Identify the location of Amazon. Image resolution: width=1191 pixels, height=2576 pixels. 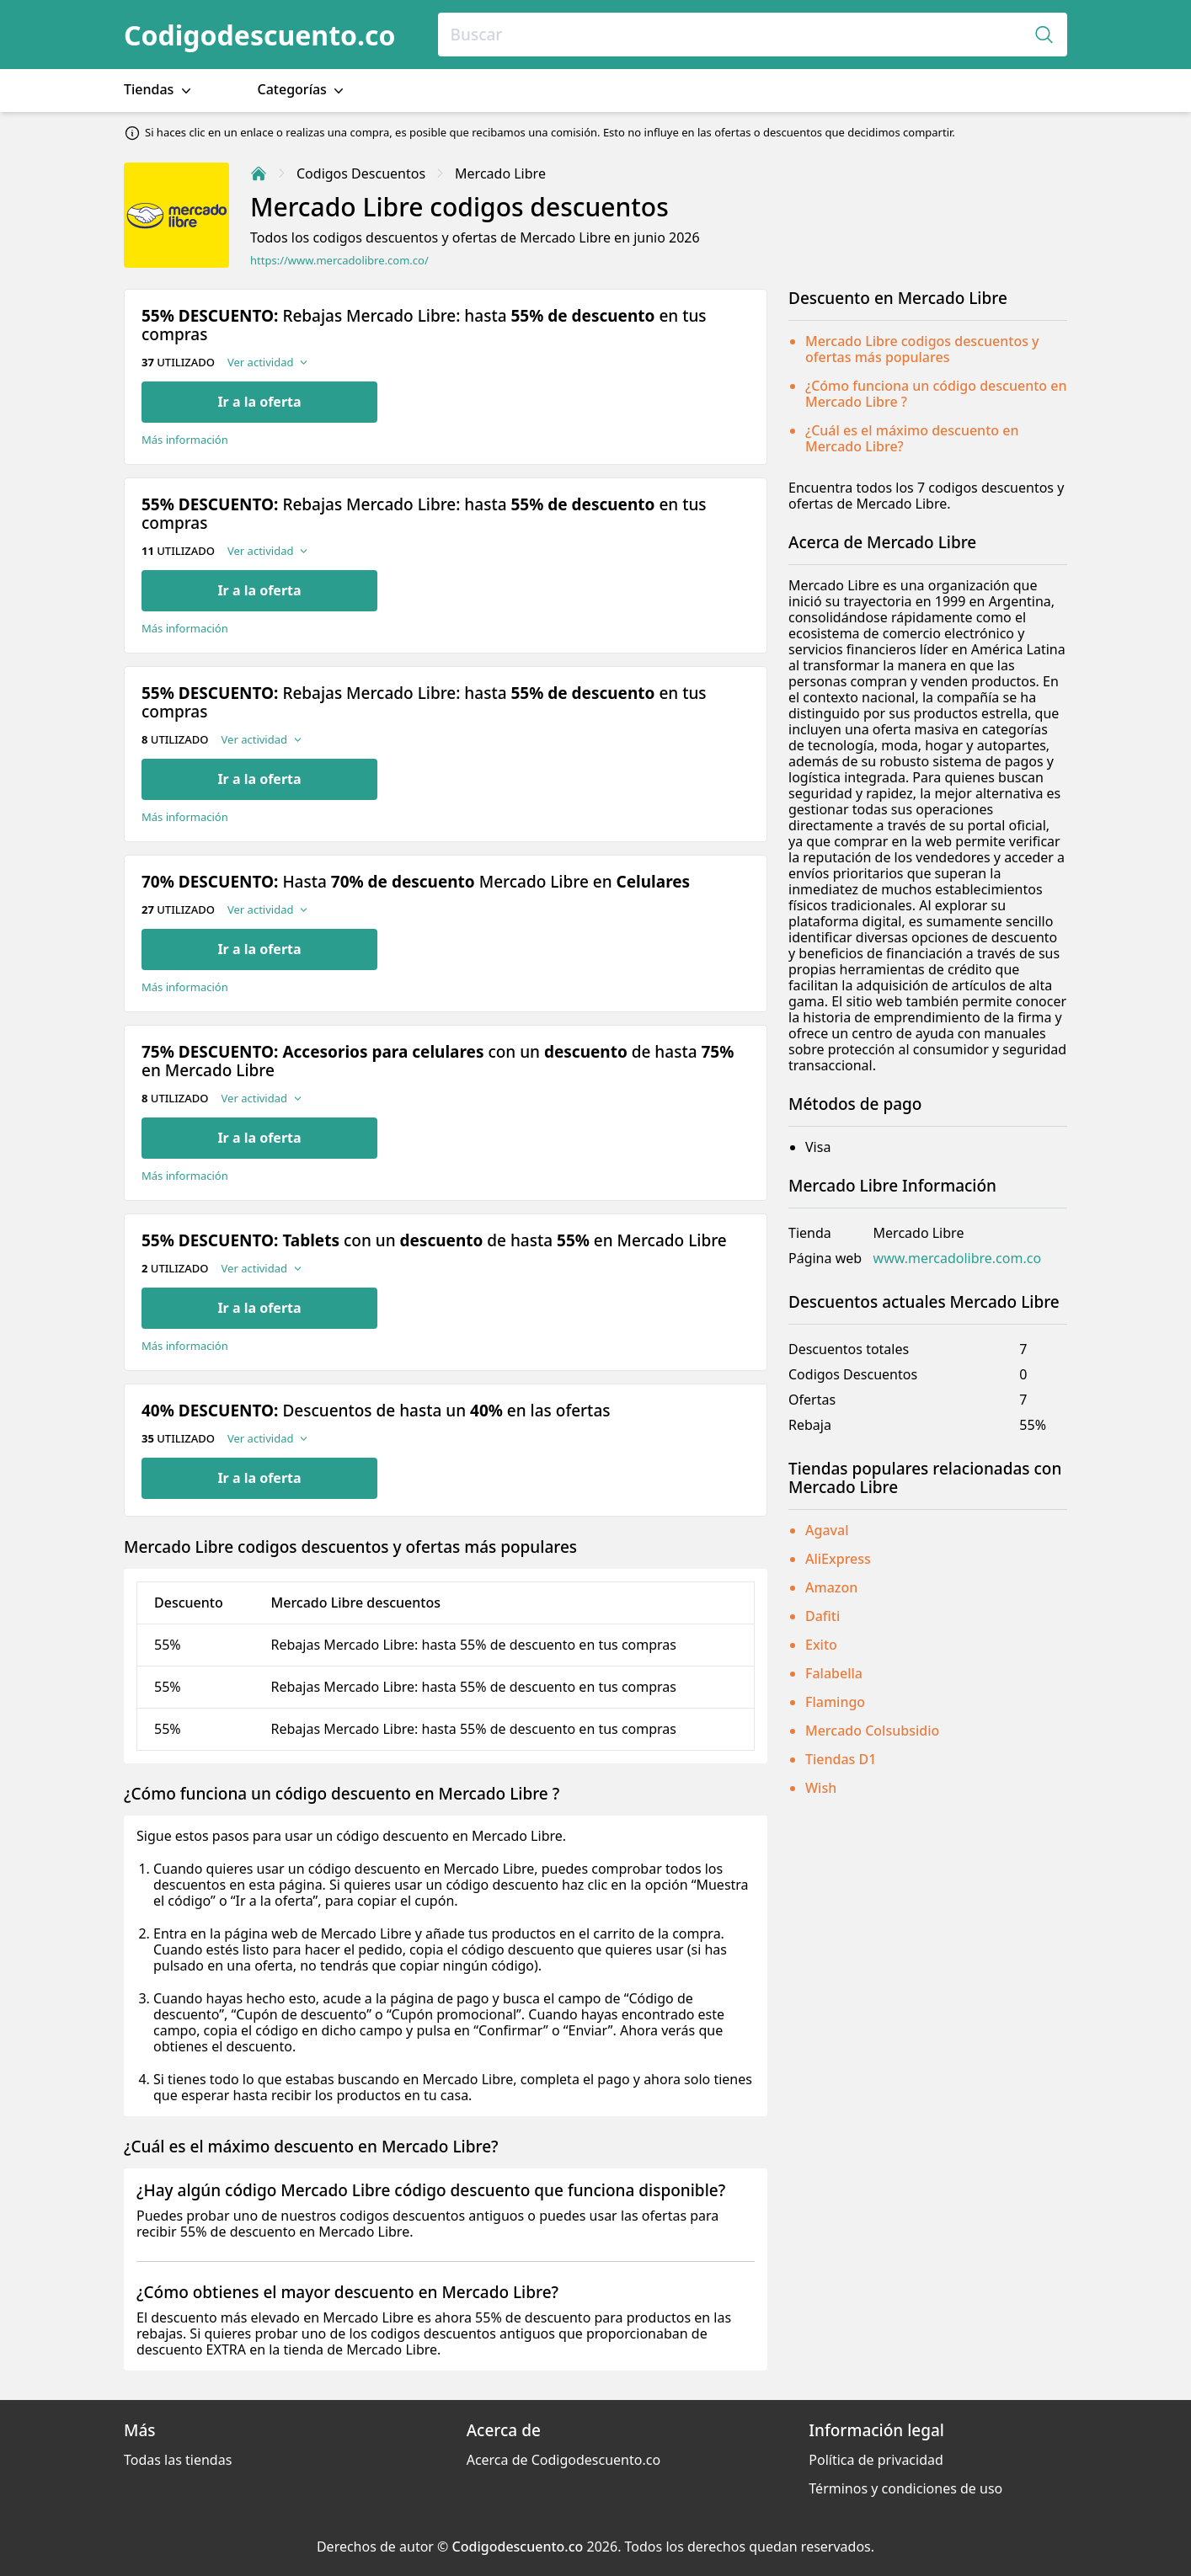
(831, 1587).